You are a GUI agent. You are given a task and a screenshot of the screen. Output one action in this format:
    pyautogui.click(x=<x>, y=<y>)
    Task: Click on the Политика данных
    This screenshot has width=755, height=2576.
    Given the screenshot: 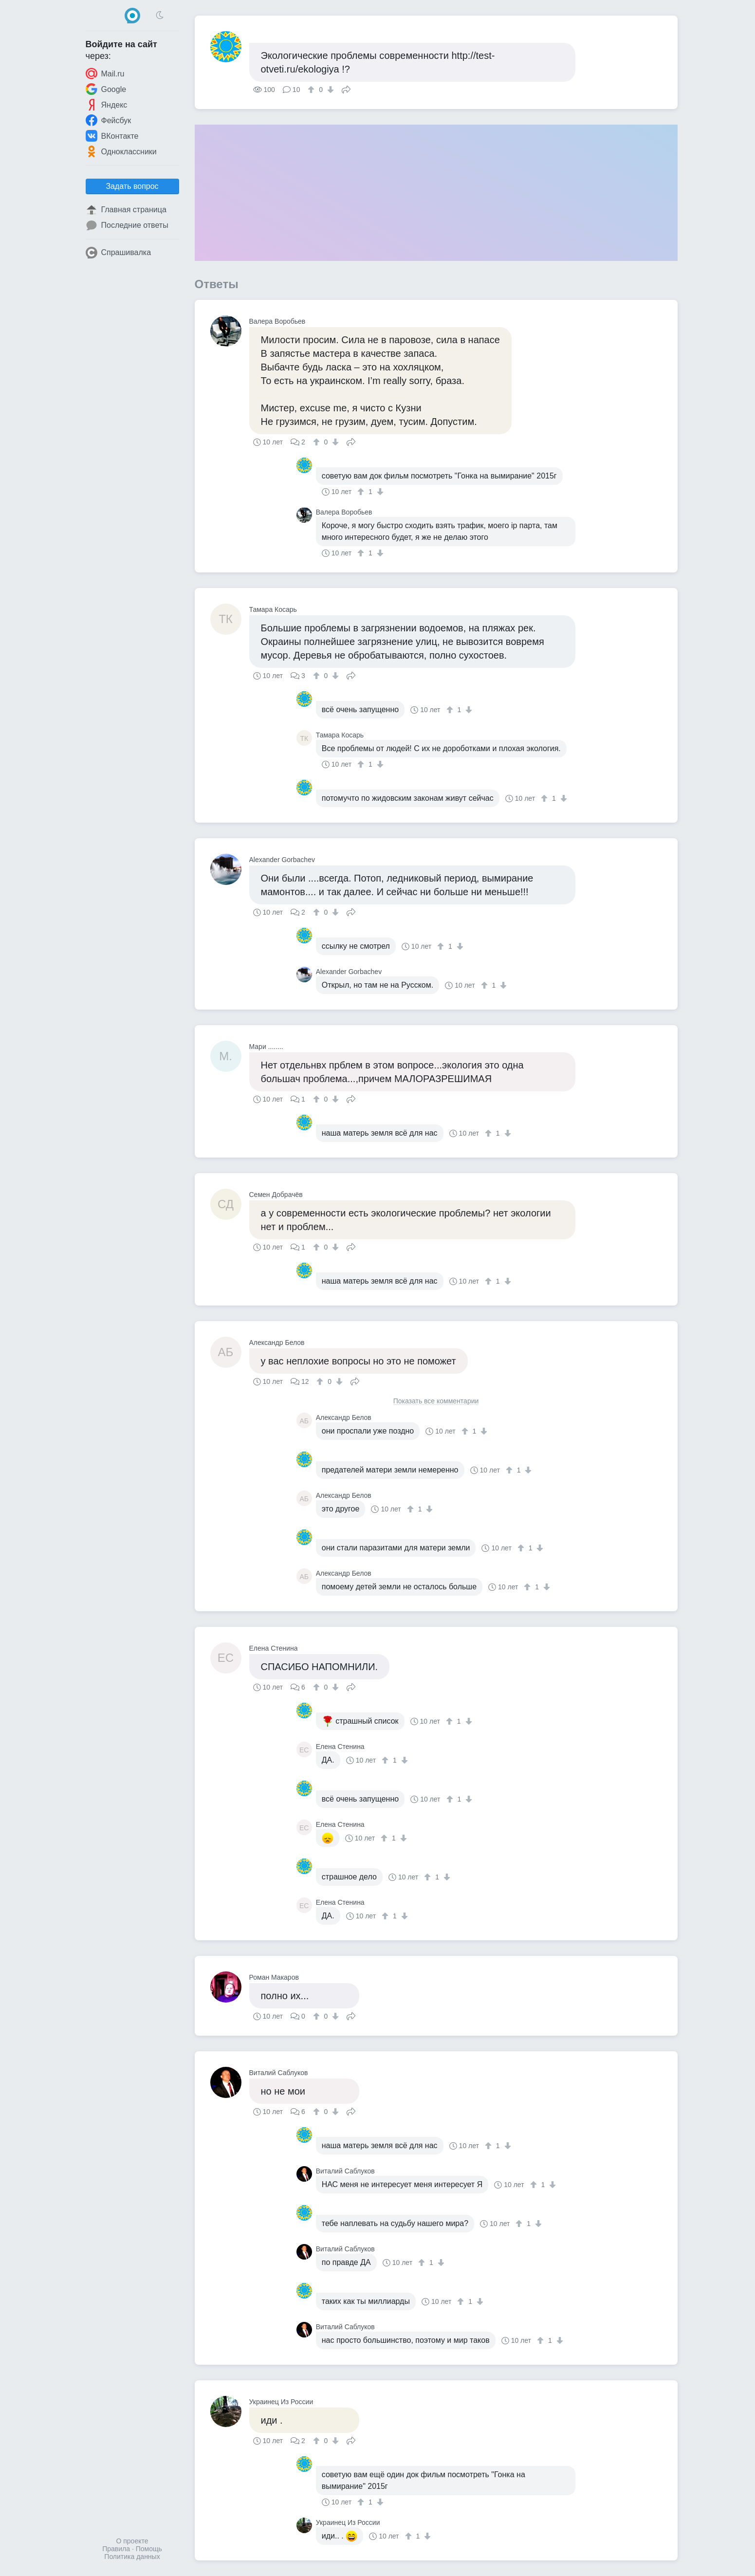 What is the action you would take?
    pyautogui.click(x=132, y=2556)
    